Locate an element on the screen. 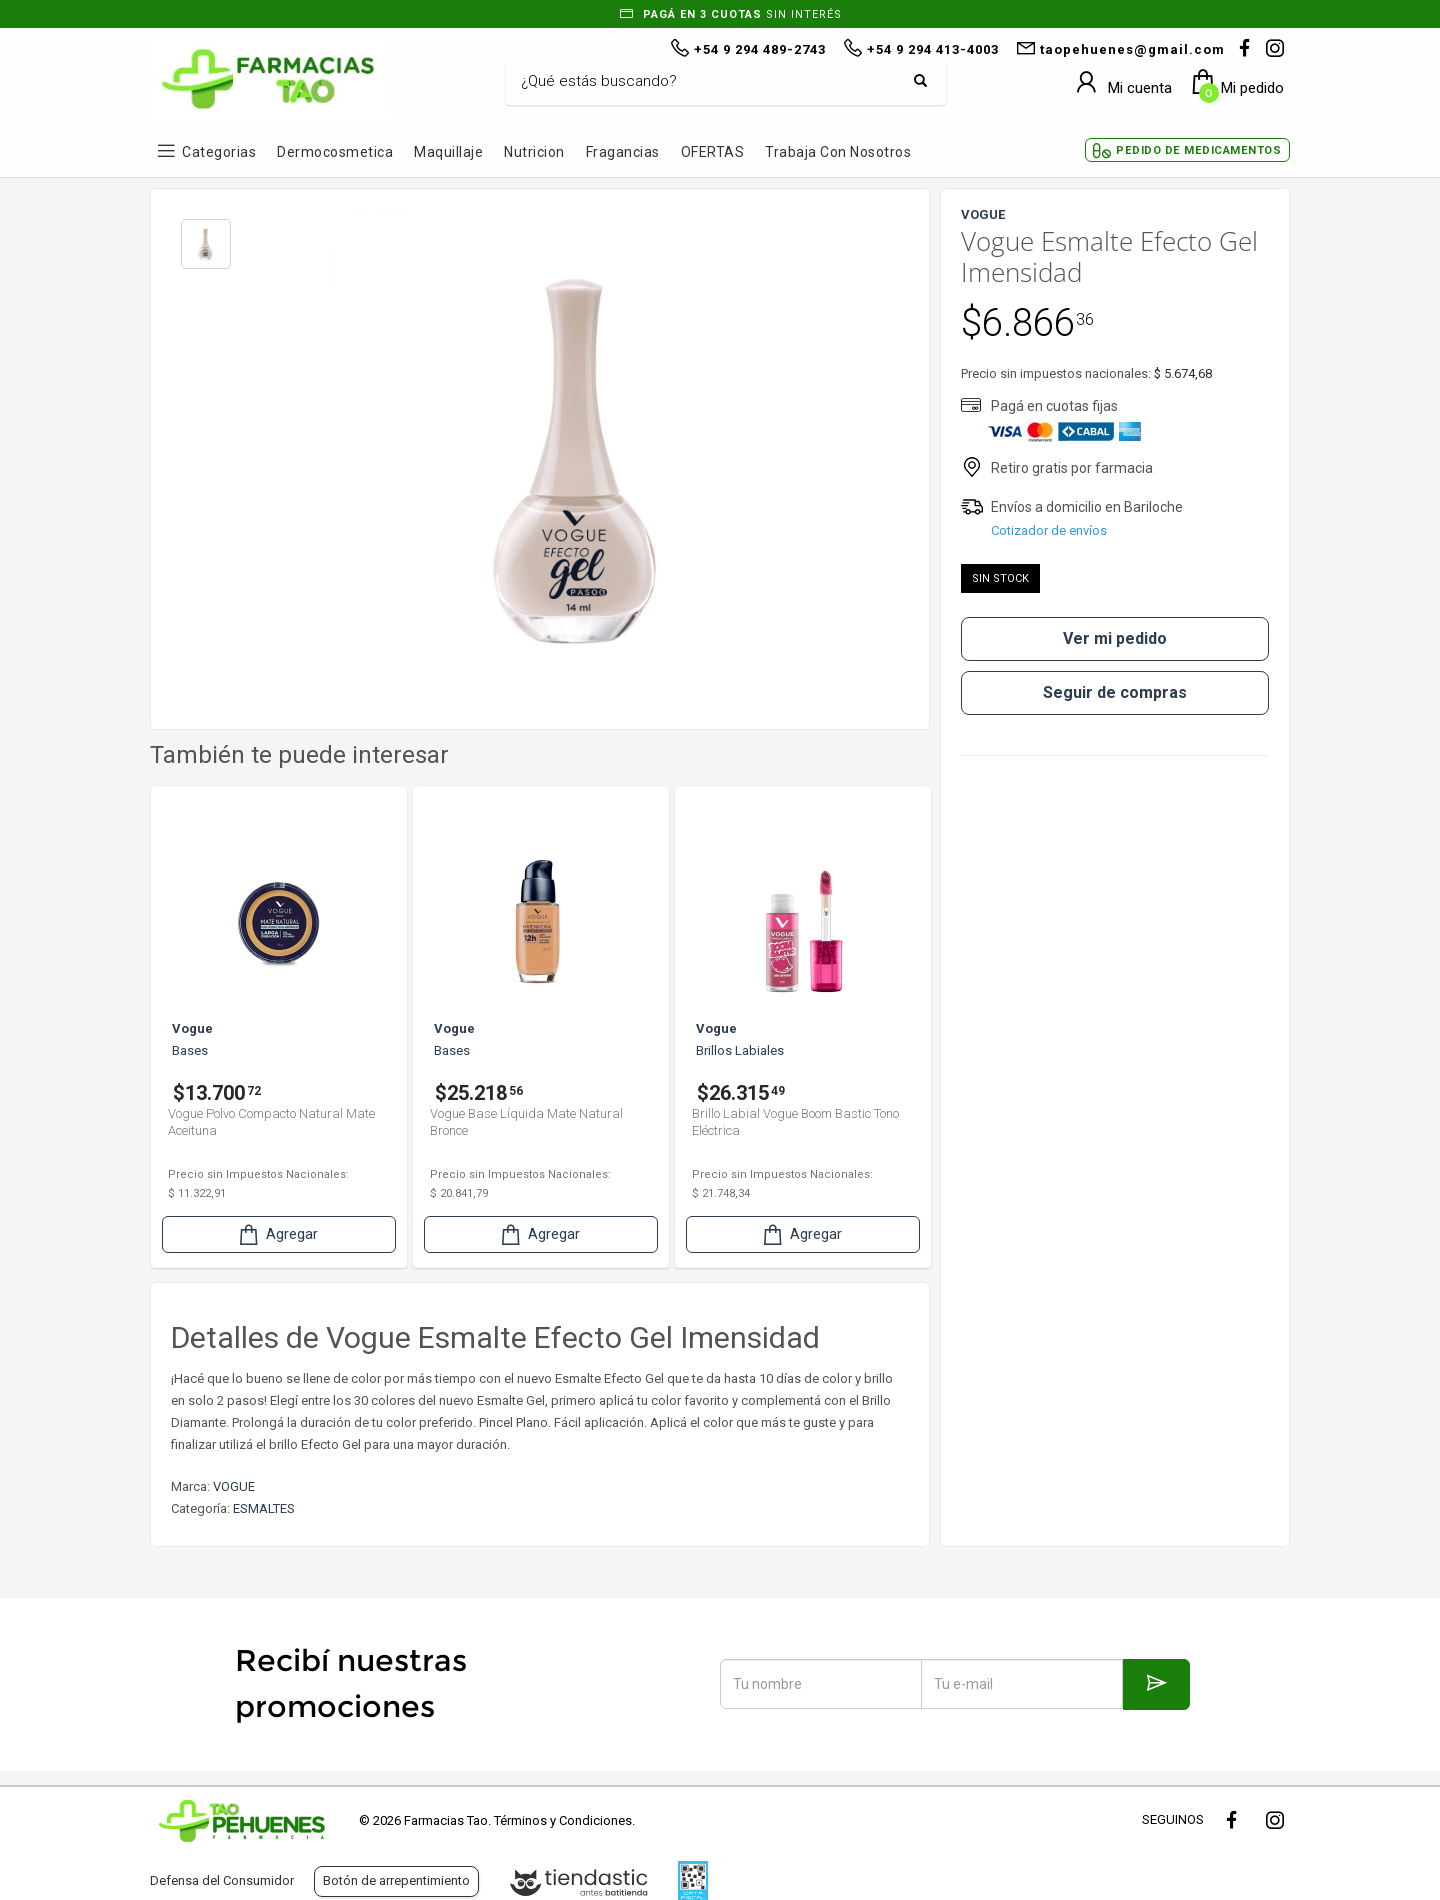 Image resolution: width=1440 pixels, height=1900 pixels. Términos y Condiciones is located at coordinates (563, 1820).